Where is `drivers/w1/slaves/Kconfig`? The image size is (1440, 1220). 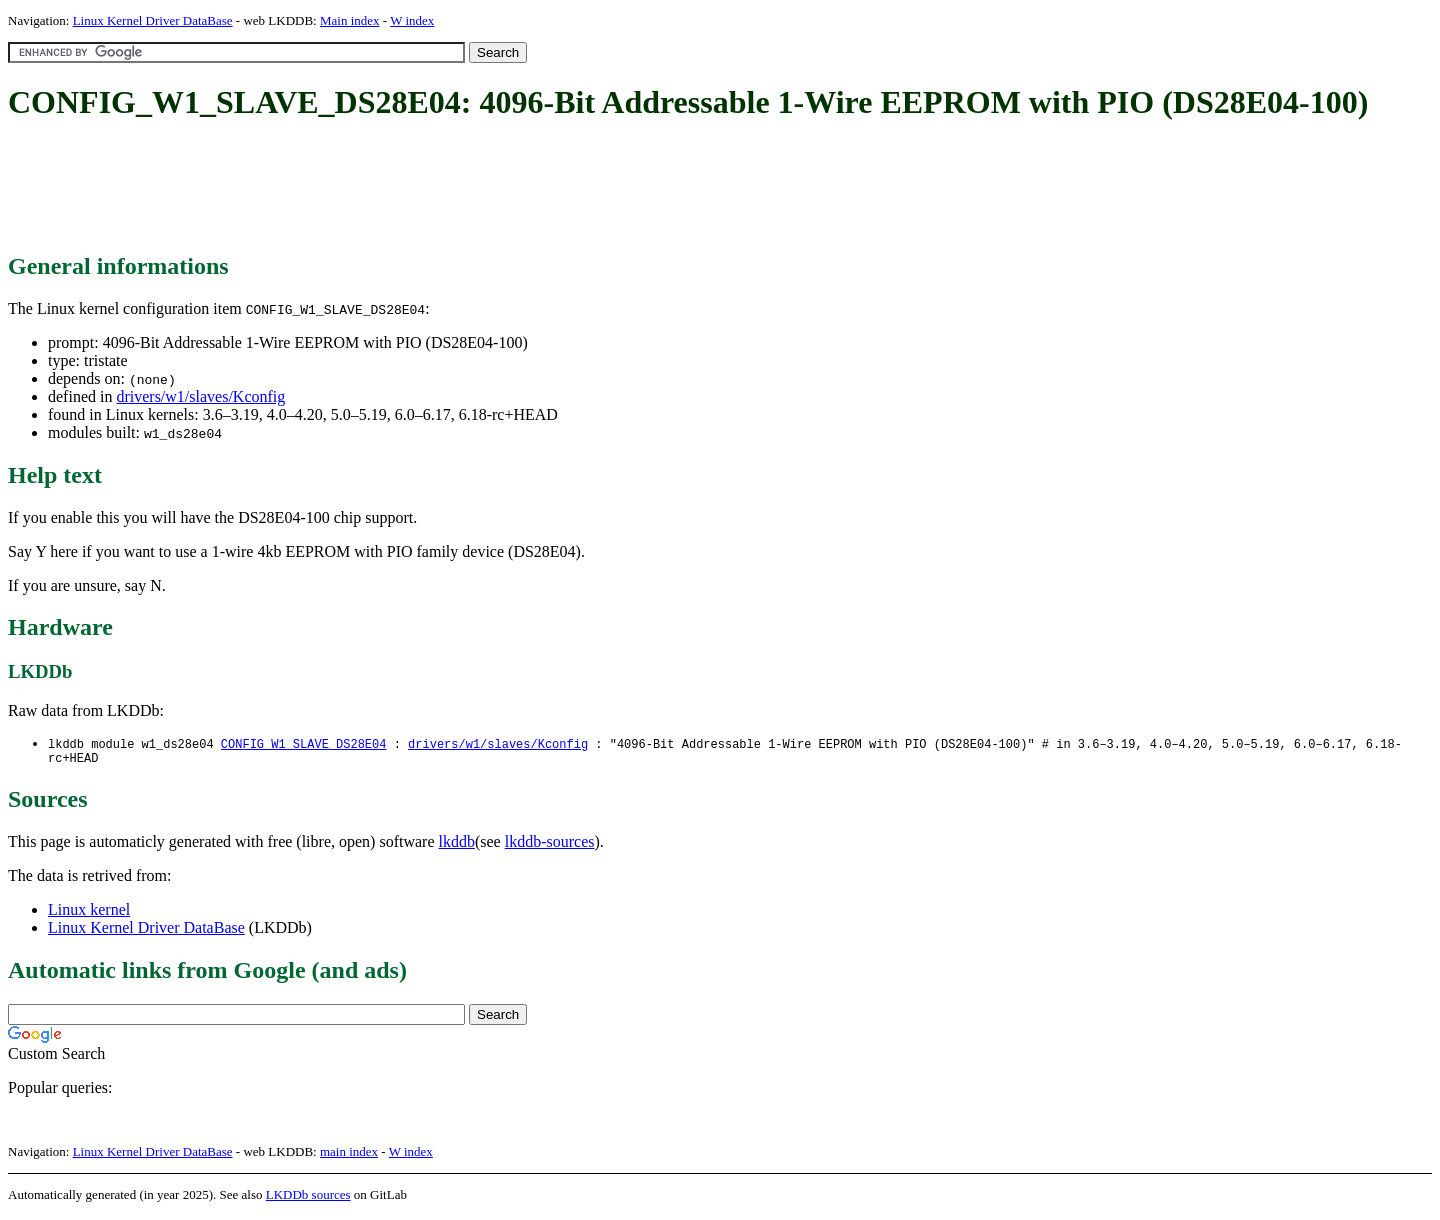
drivers/w1/slaves/Kconfig is located at coordinates (200, 396).